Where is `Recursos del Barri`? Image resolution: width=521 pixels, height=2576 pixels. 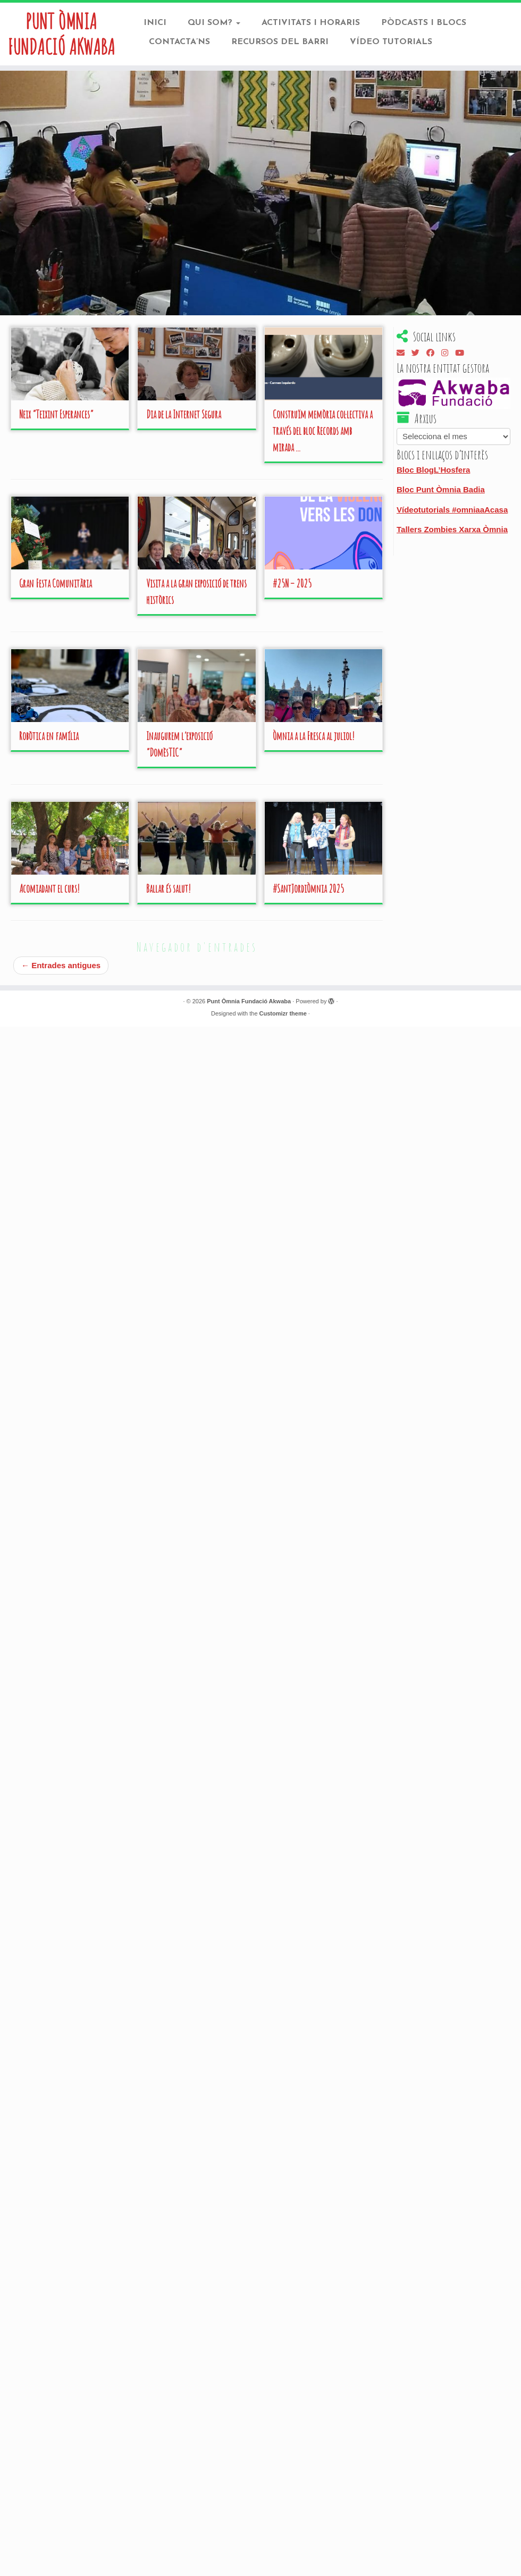
Recursos del Barri is located at coordinates (280, 42).